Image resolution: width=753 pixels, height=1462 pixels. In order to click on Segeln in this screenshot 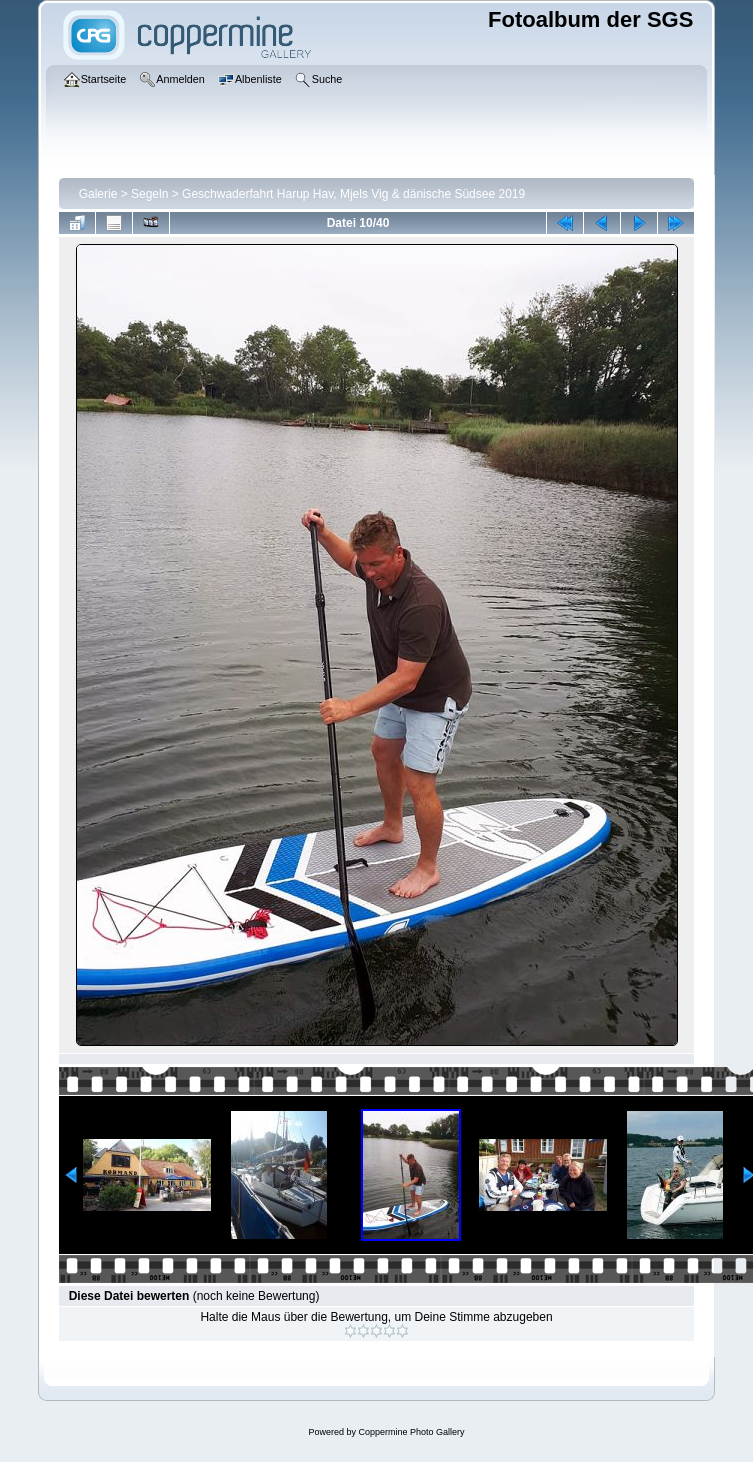, I will do `click(149, 194)`.